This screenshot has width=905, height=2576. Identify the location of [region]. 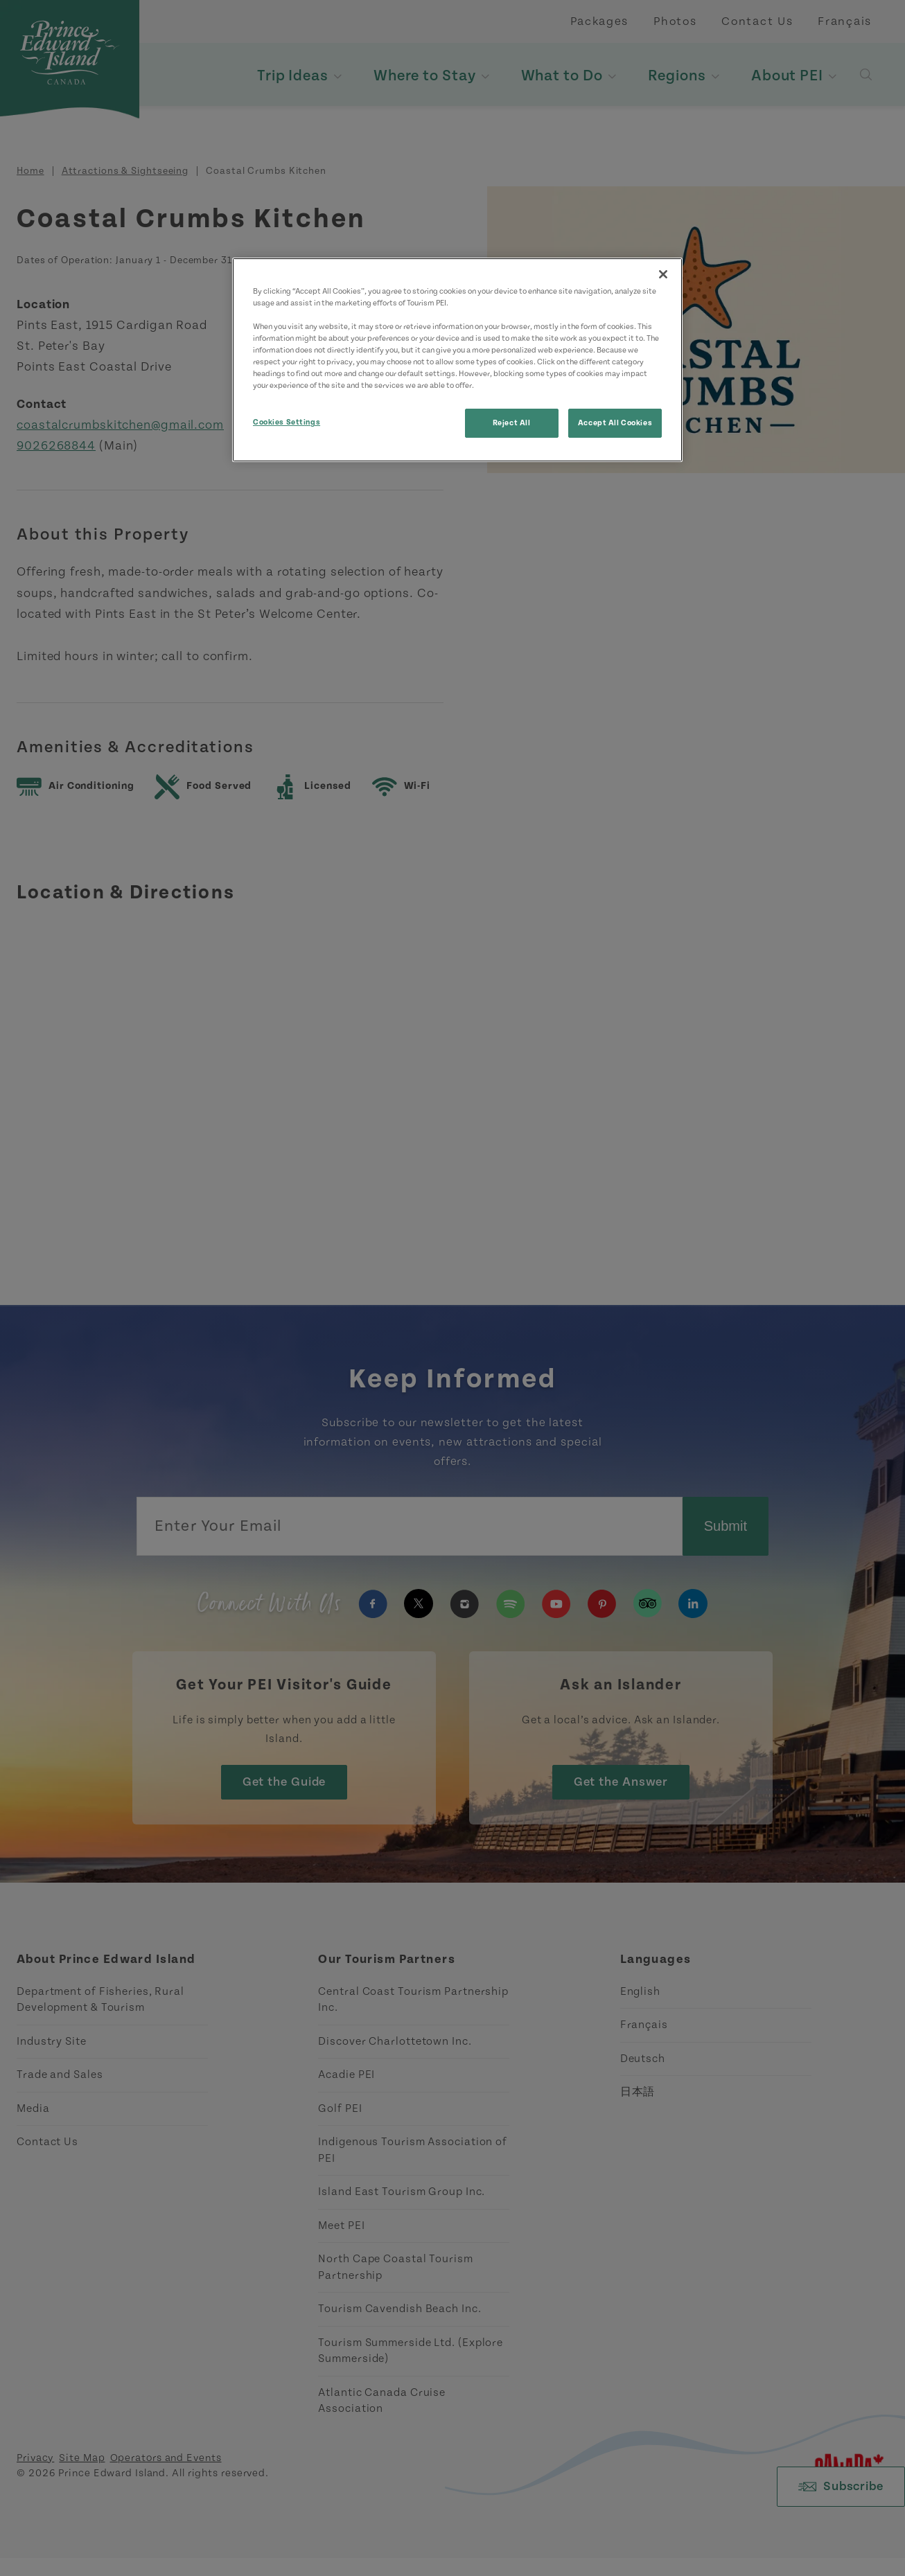
(457, 360).